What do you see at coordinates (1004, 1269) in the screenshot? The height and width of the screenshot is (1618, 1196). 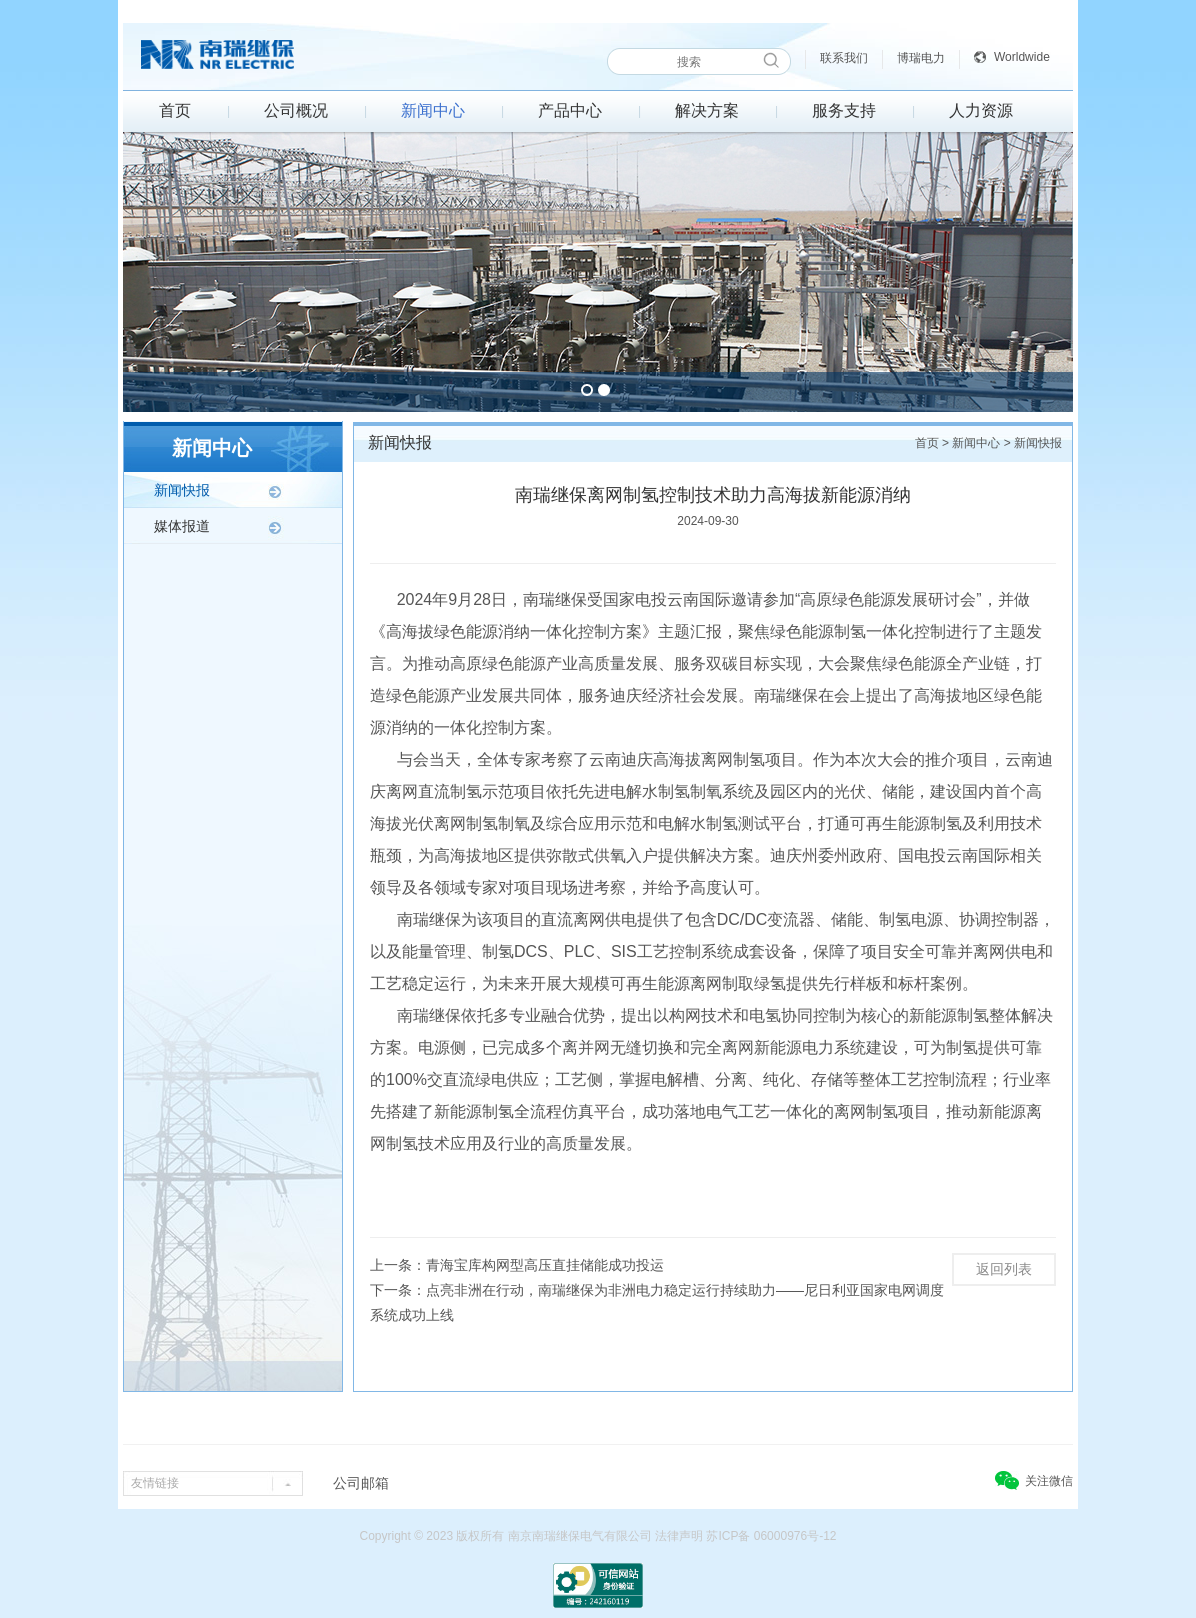 I see `返回列表` at bounding box center [1004, 1269].